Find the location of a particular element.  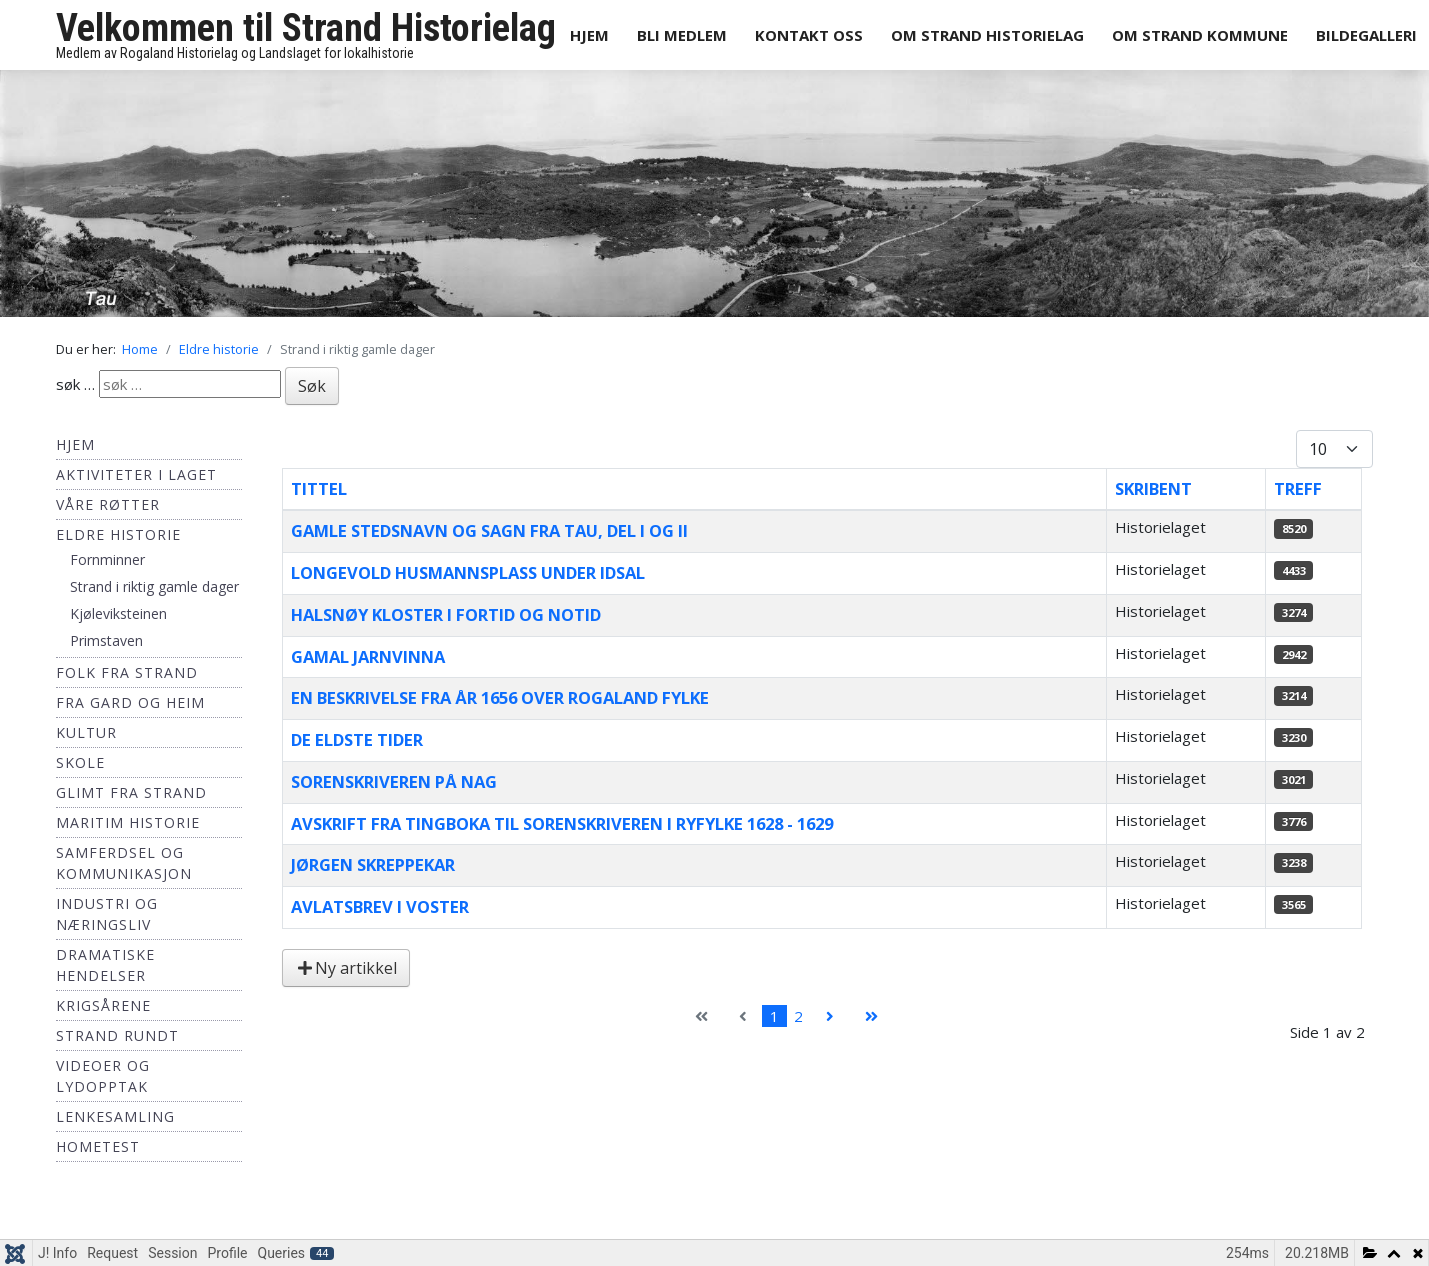

Avlatsbrev i Voster is located at coordinates (380, 906).